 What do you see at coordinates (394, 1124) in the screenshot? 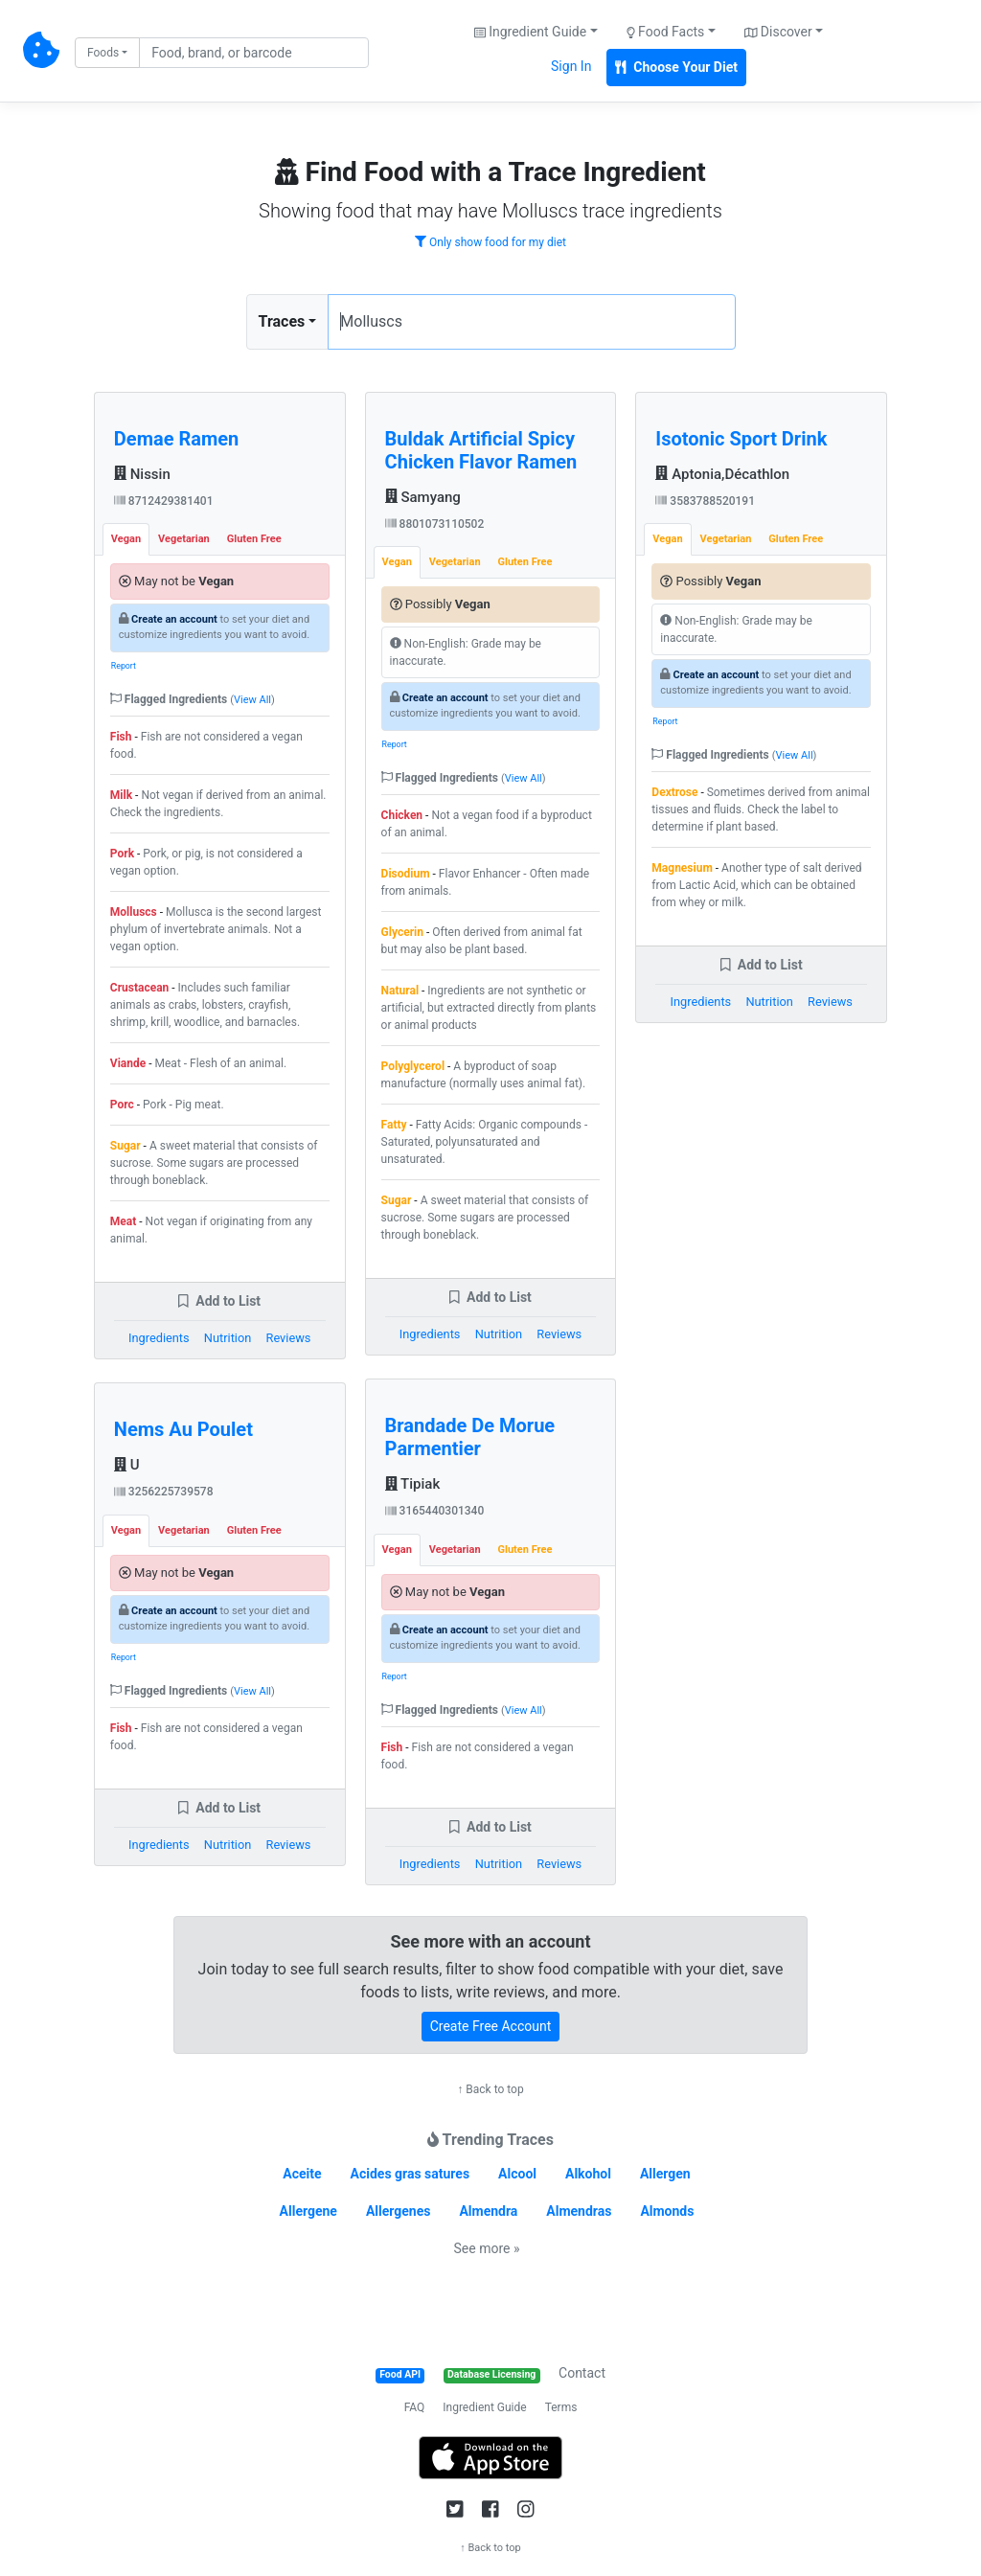
I see `Fatty` at bounding box center [394, 1124].